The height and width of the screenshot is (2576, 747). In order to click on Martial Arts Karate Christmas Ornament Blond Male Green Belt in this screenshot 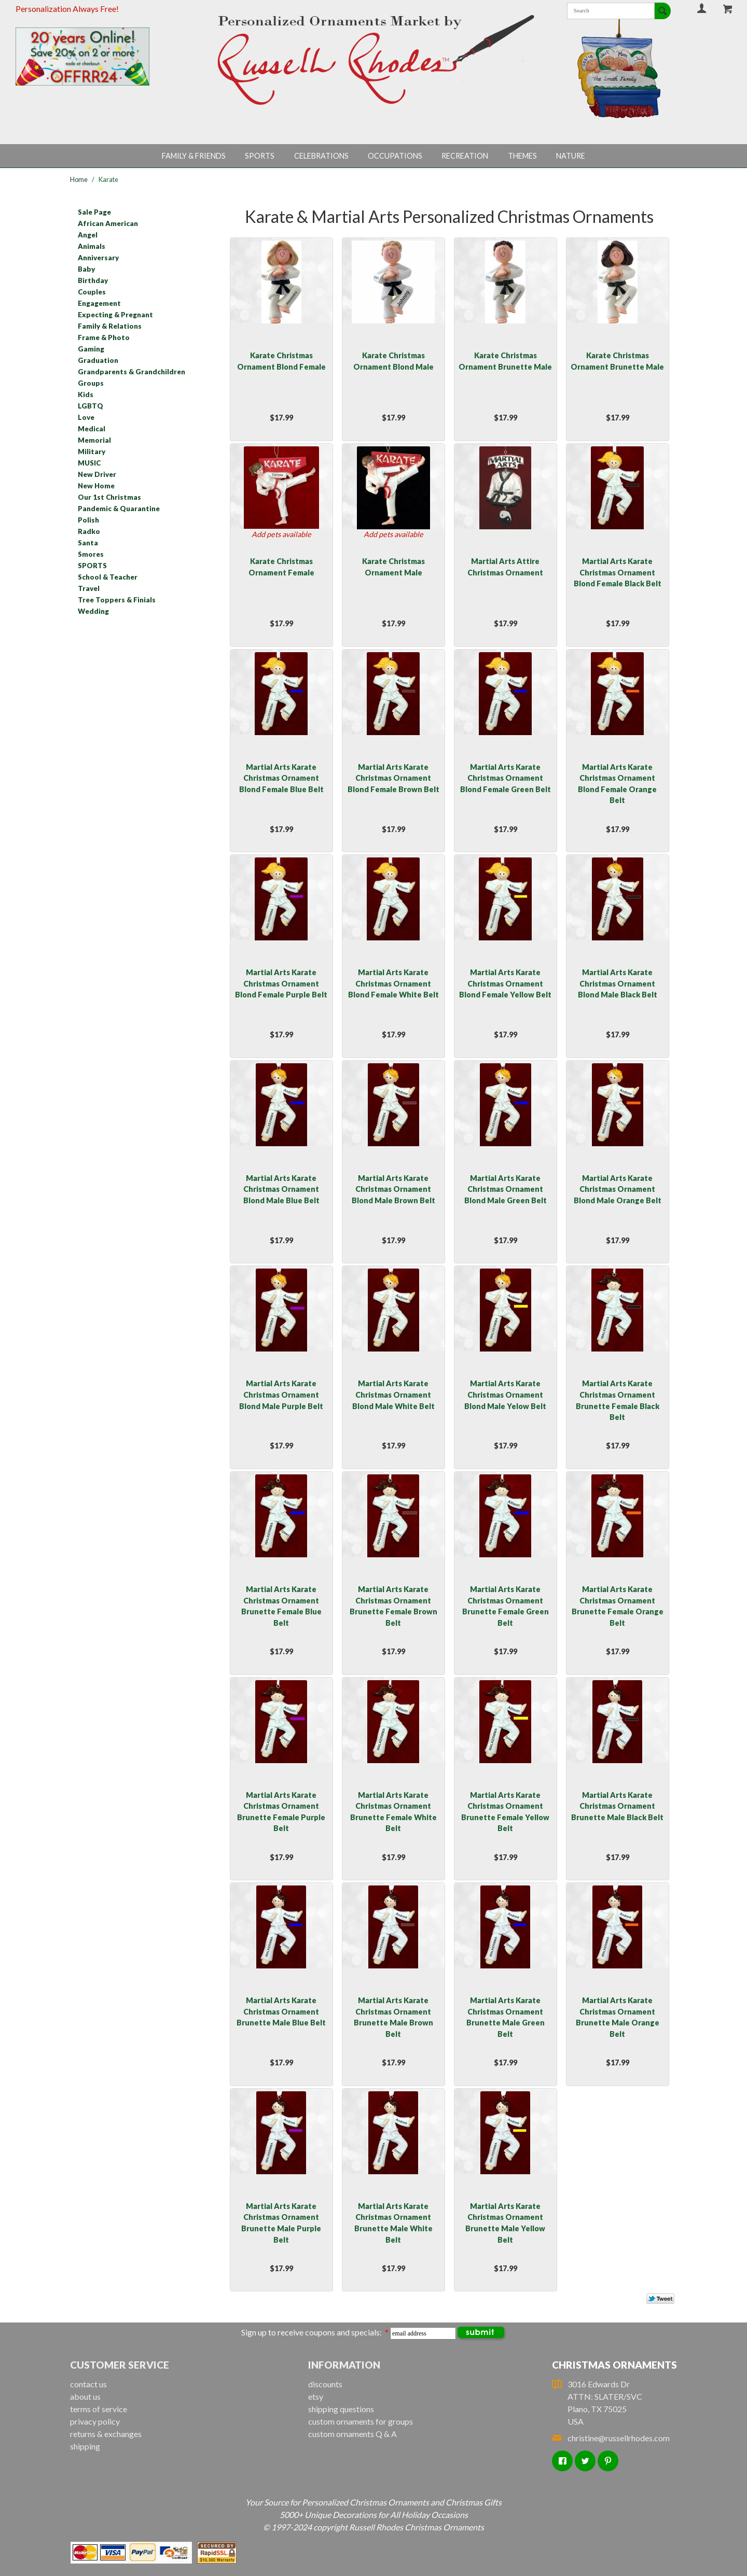, I will do `click(505, 1189)`.